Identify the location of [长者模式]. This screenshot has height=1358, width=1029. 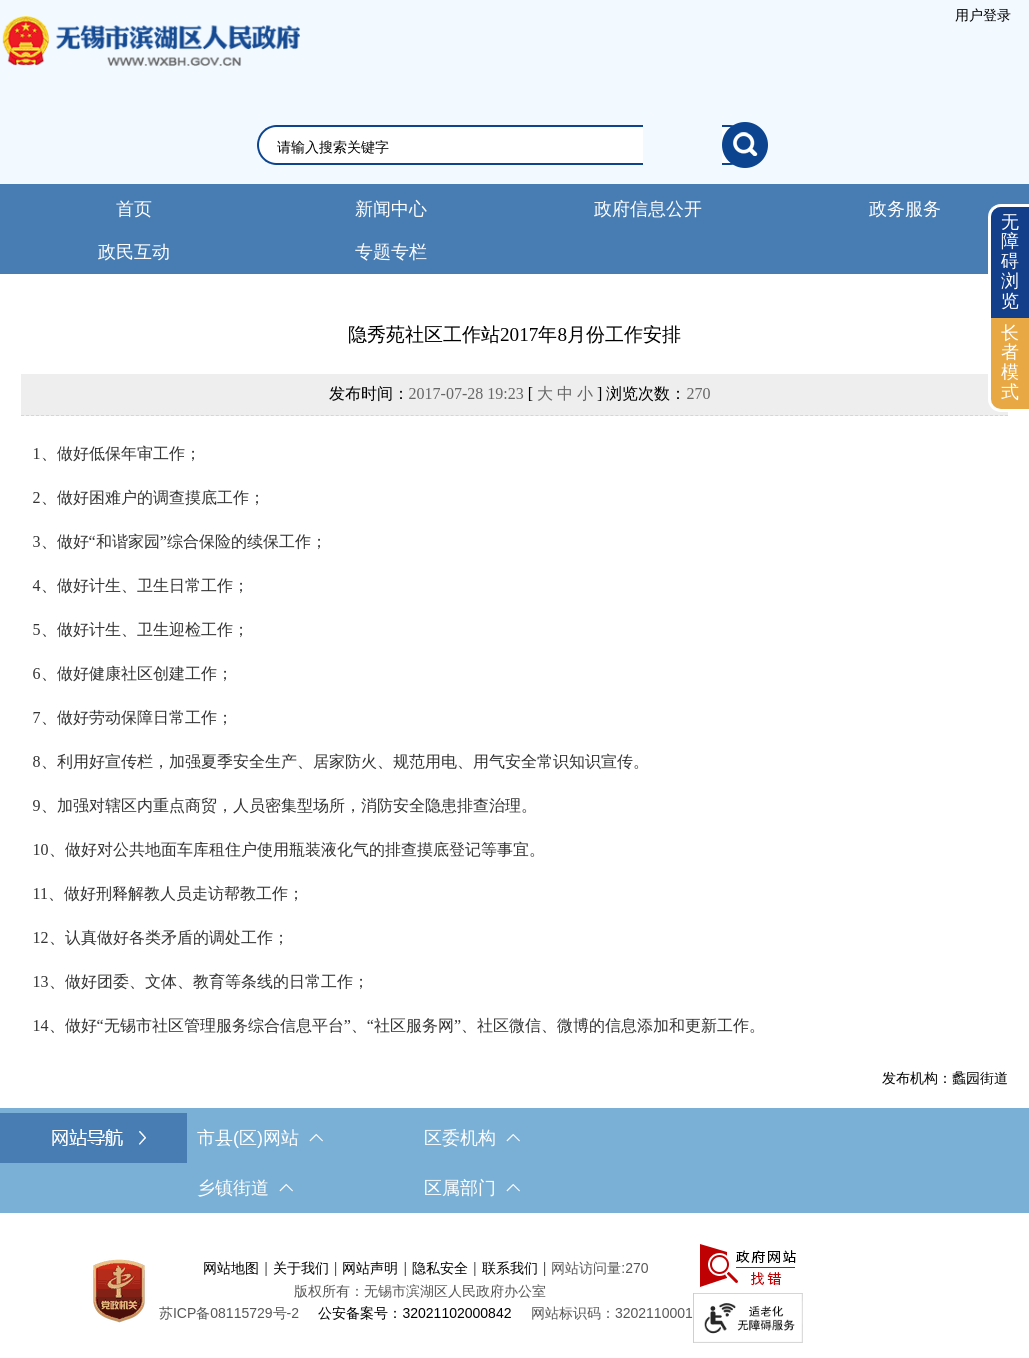
(1010, 363).